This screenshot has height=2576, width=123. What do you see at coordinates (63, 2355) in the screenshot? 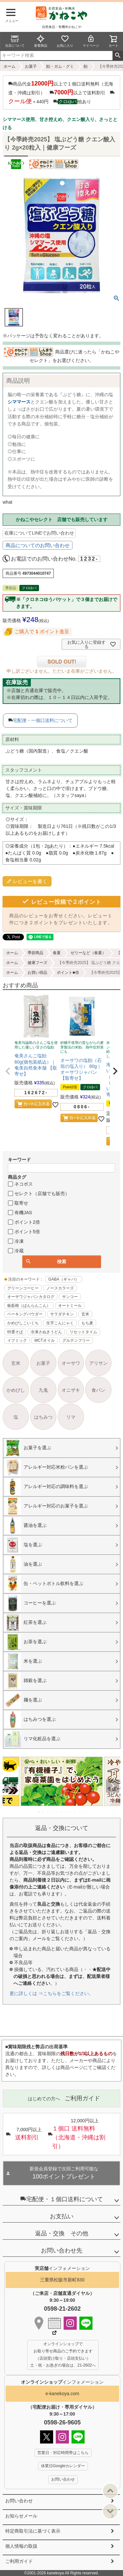
I see `オンラインショップで お取り寄せ商品のご予約できます （店頭受け取り・店頭支払い） 土・祝・お急ぎの場合は、21-2602へ` at bounding box center [63, 2355].